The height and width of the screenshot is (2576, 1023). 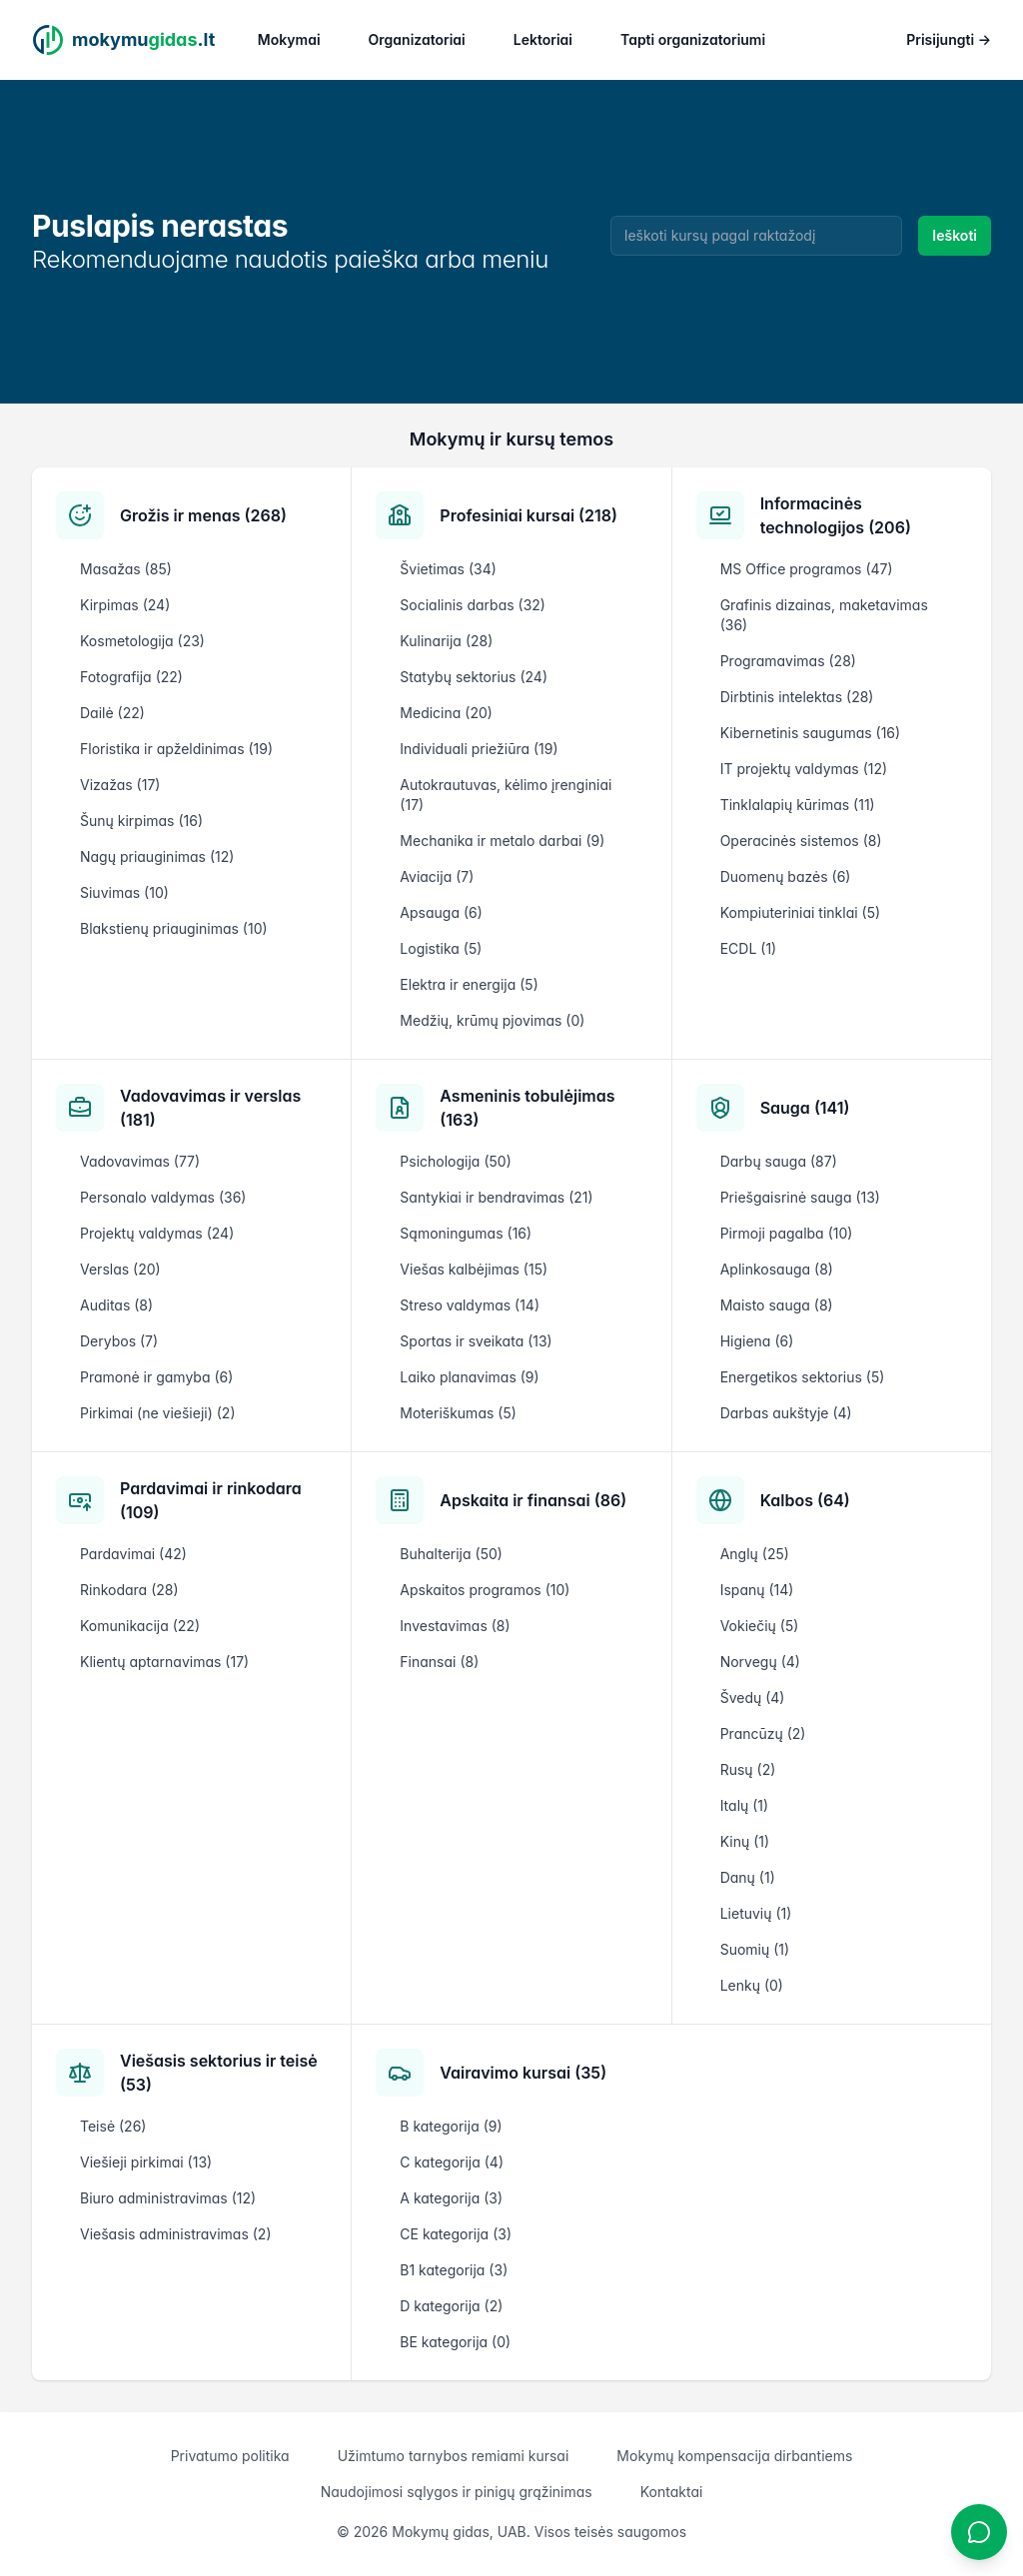 I want to click on Blakstienų priauginimas (10), so click(x=174, y=928).